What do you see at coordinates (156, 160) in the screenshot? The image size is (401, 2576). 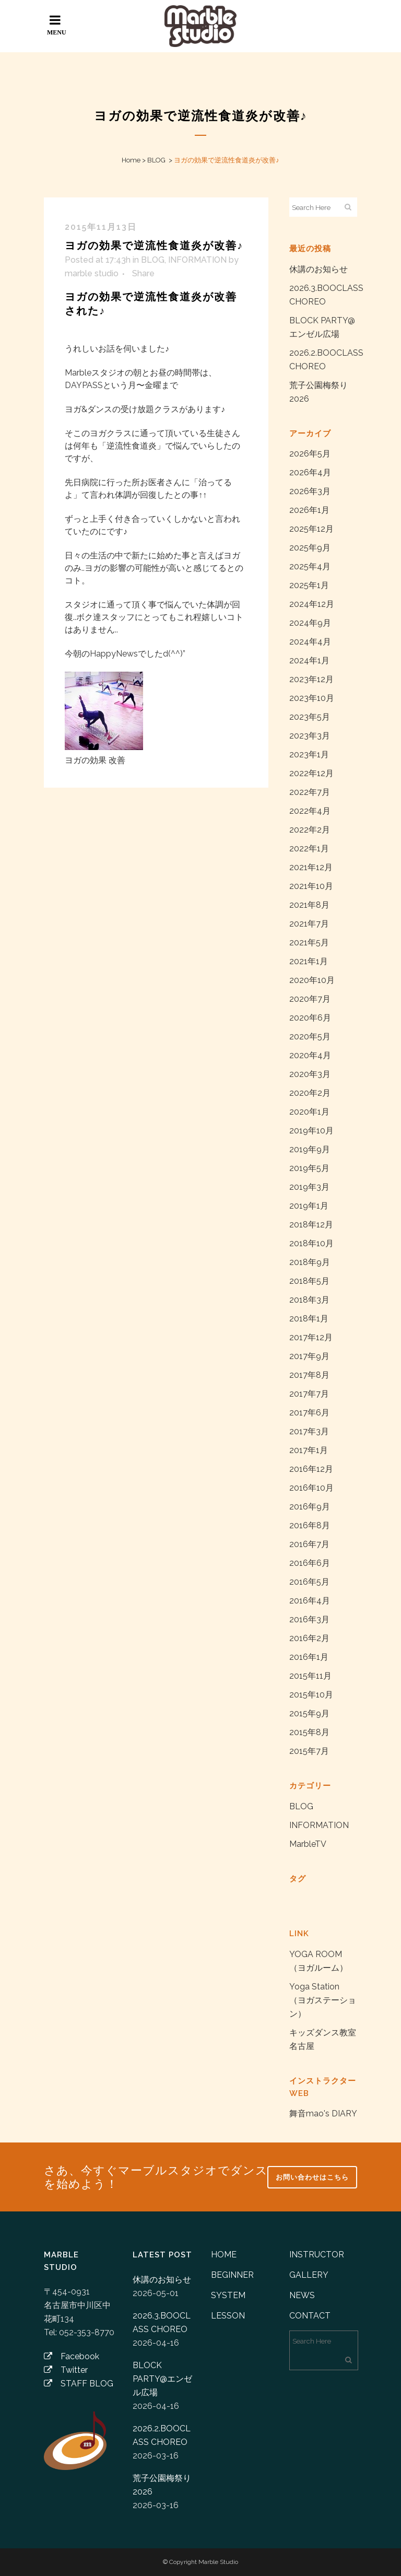 I see `BLOG` at bounding box center [156, 160].